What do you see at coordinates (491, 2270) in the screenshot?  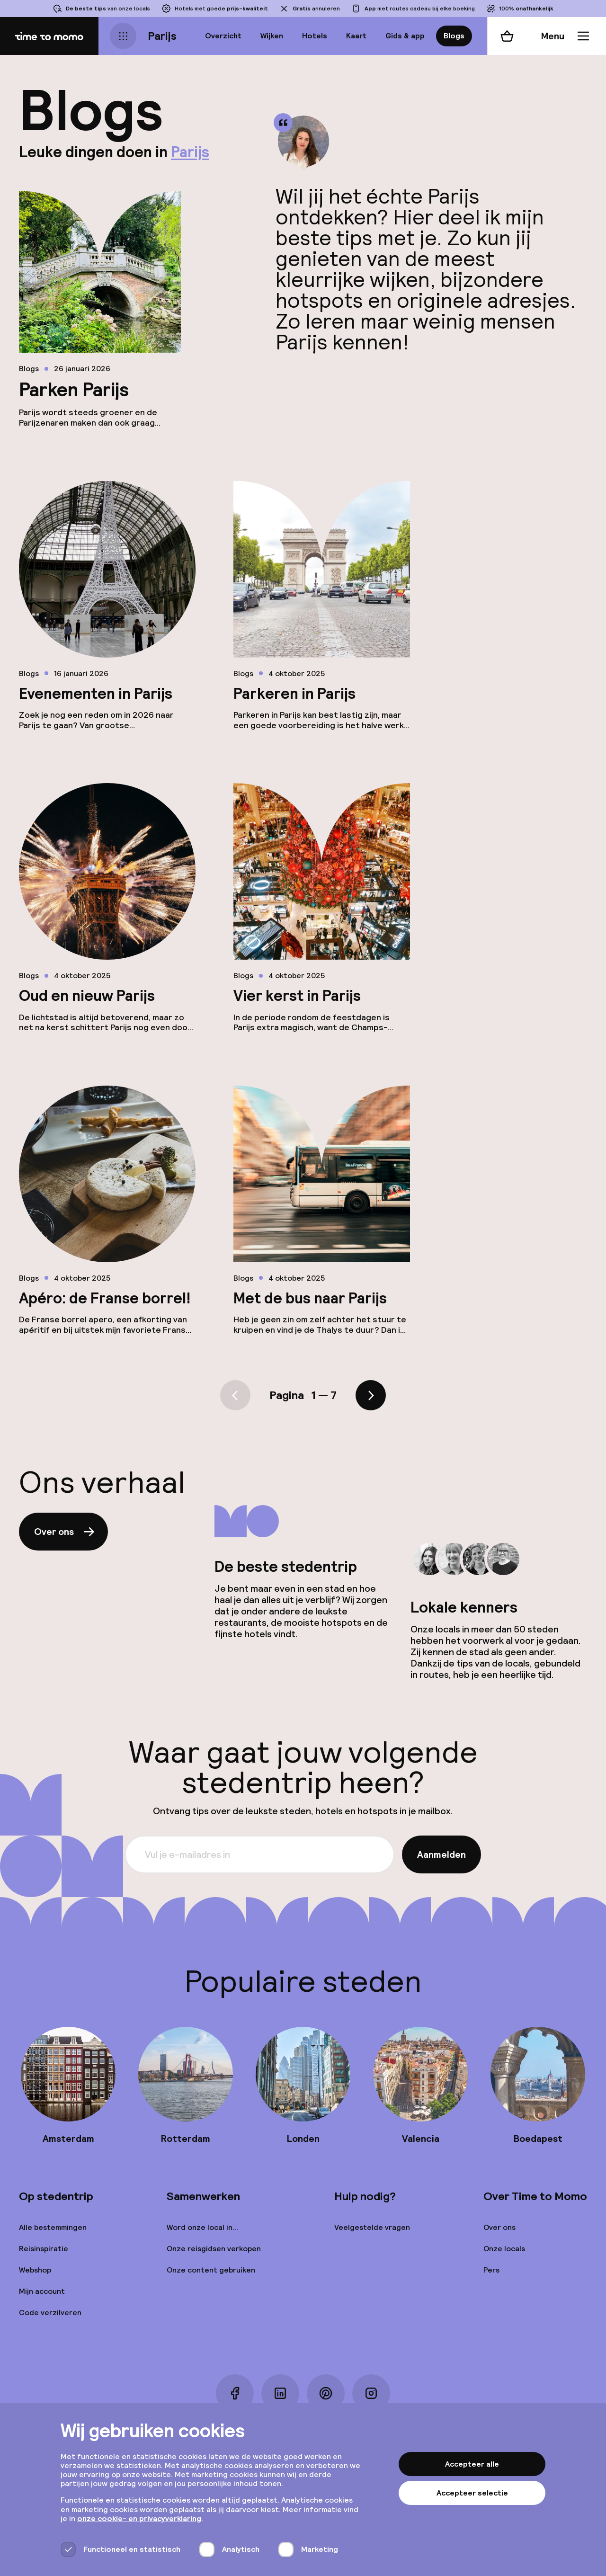 I see `Pers` at bounding box center [491, 2270].